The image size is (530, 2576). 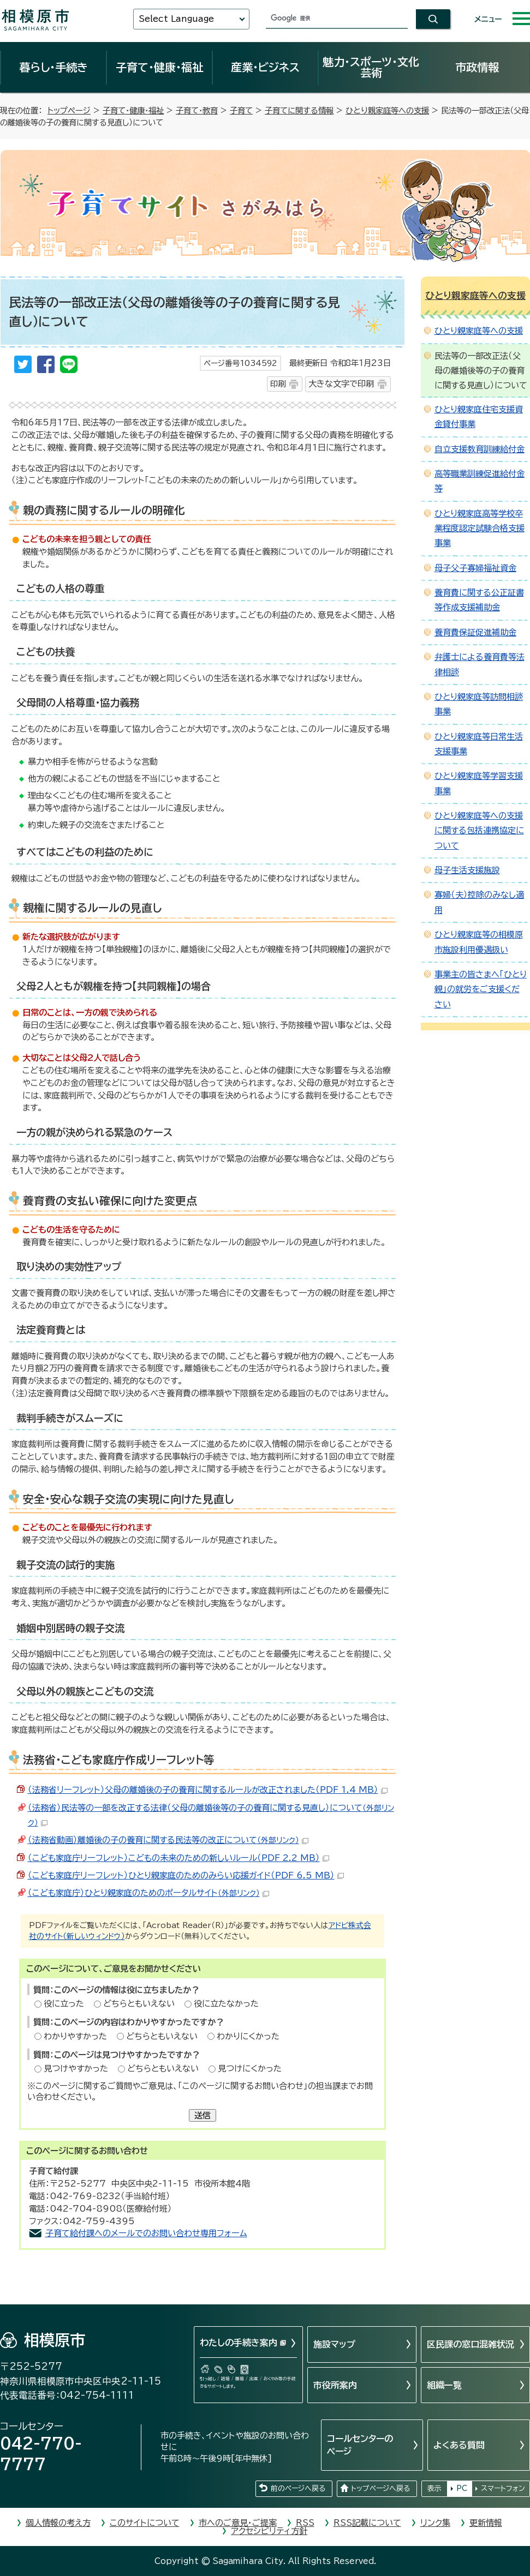 What do you see at coordinates (298, 2488) in the screenshot?
I see `前のページへ戻る` at bounding box center [298, 2488].